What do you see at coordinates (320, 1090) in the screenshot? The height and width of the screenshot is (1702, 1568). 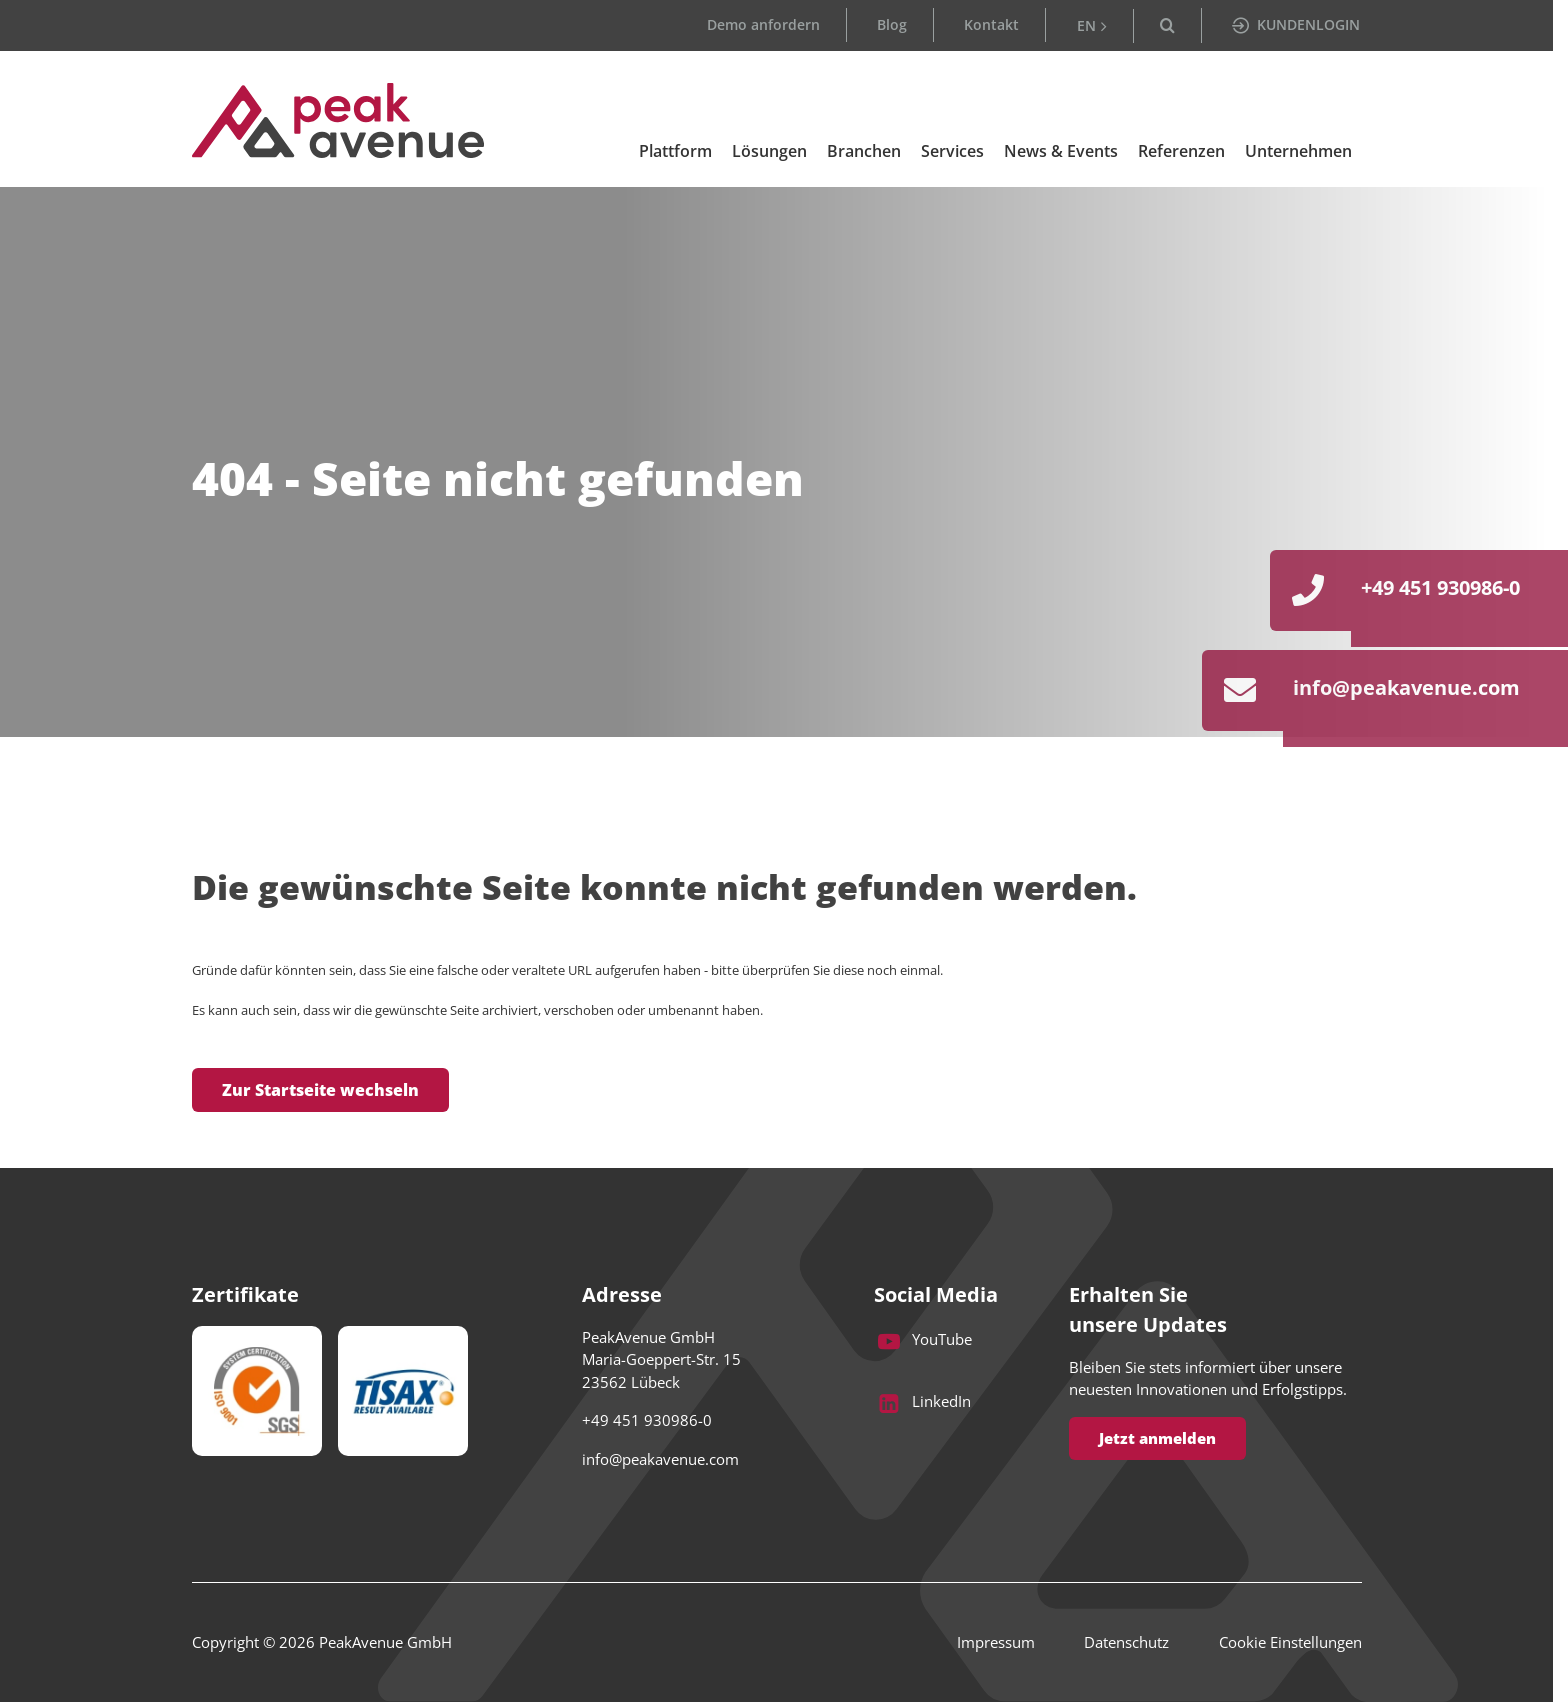 I see `Zur Startseite wechseln` at bounding box center [320, 1090].